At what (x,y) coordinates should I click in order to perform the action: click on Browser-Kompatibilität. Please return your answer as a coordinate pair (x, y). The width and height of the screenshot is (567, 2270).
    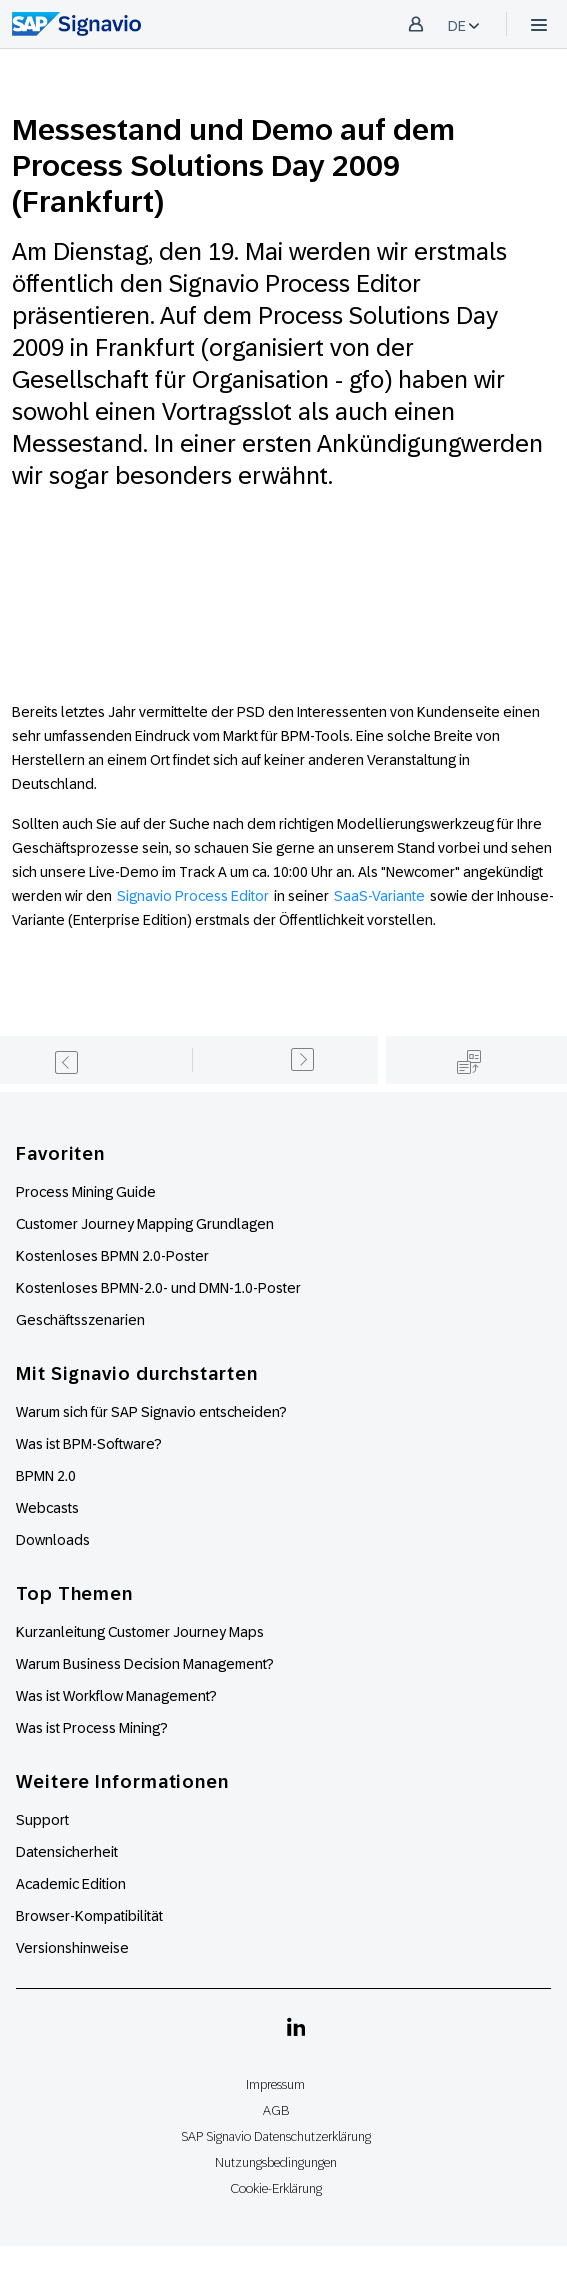
    Looking at the image, I should click on (89, 1916).